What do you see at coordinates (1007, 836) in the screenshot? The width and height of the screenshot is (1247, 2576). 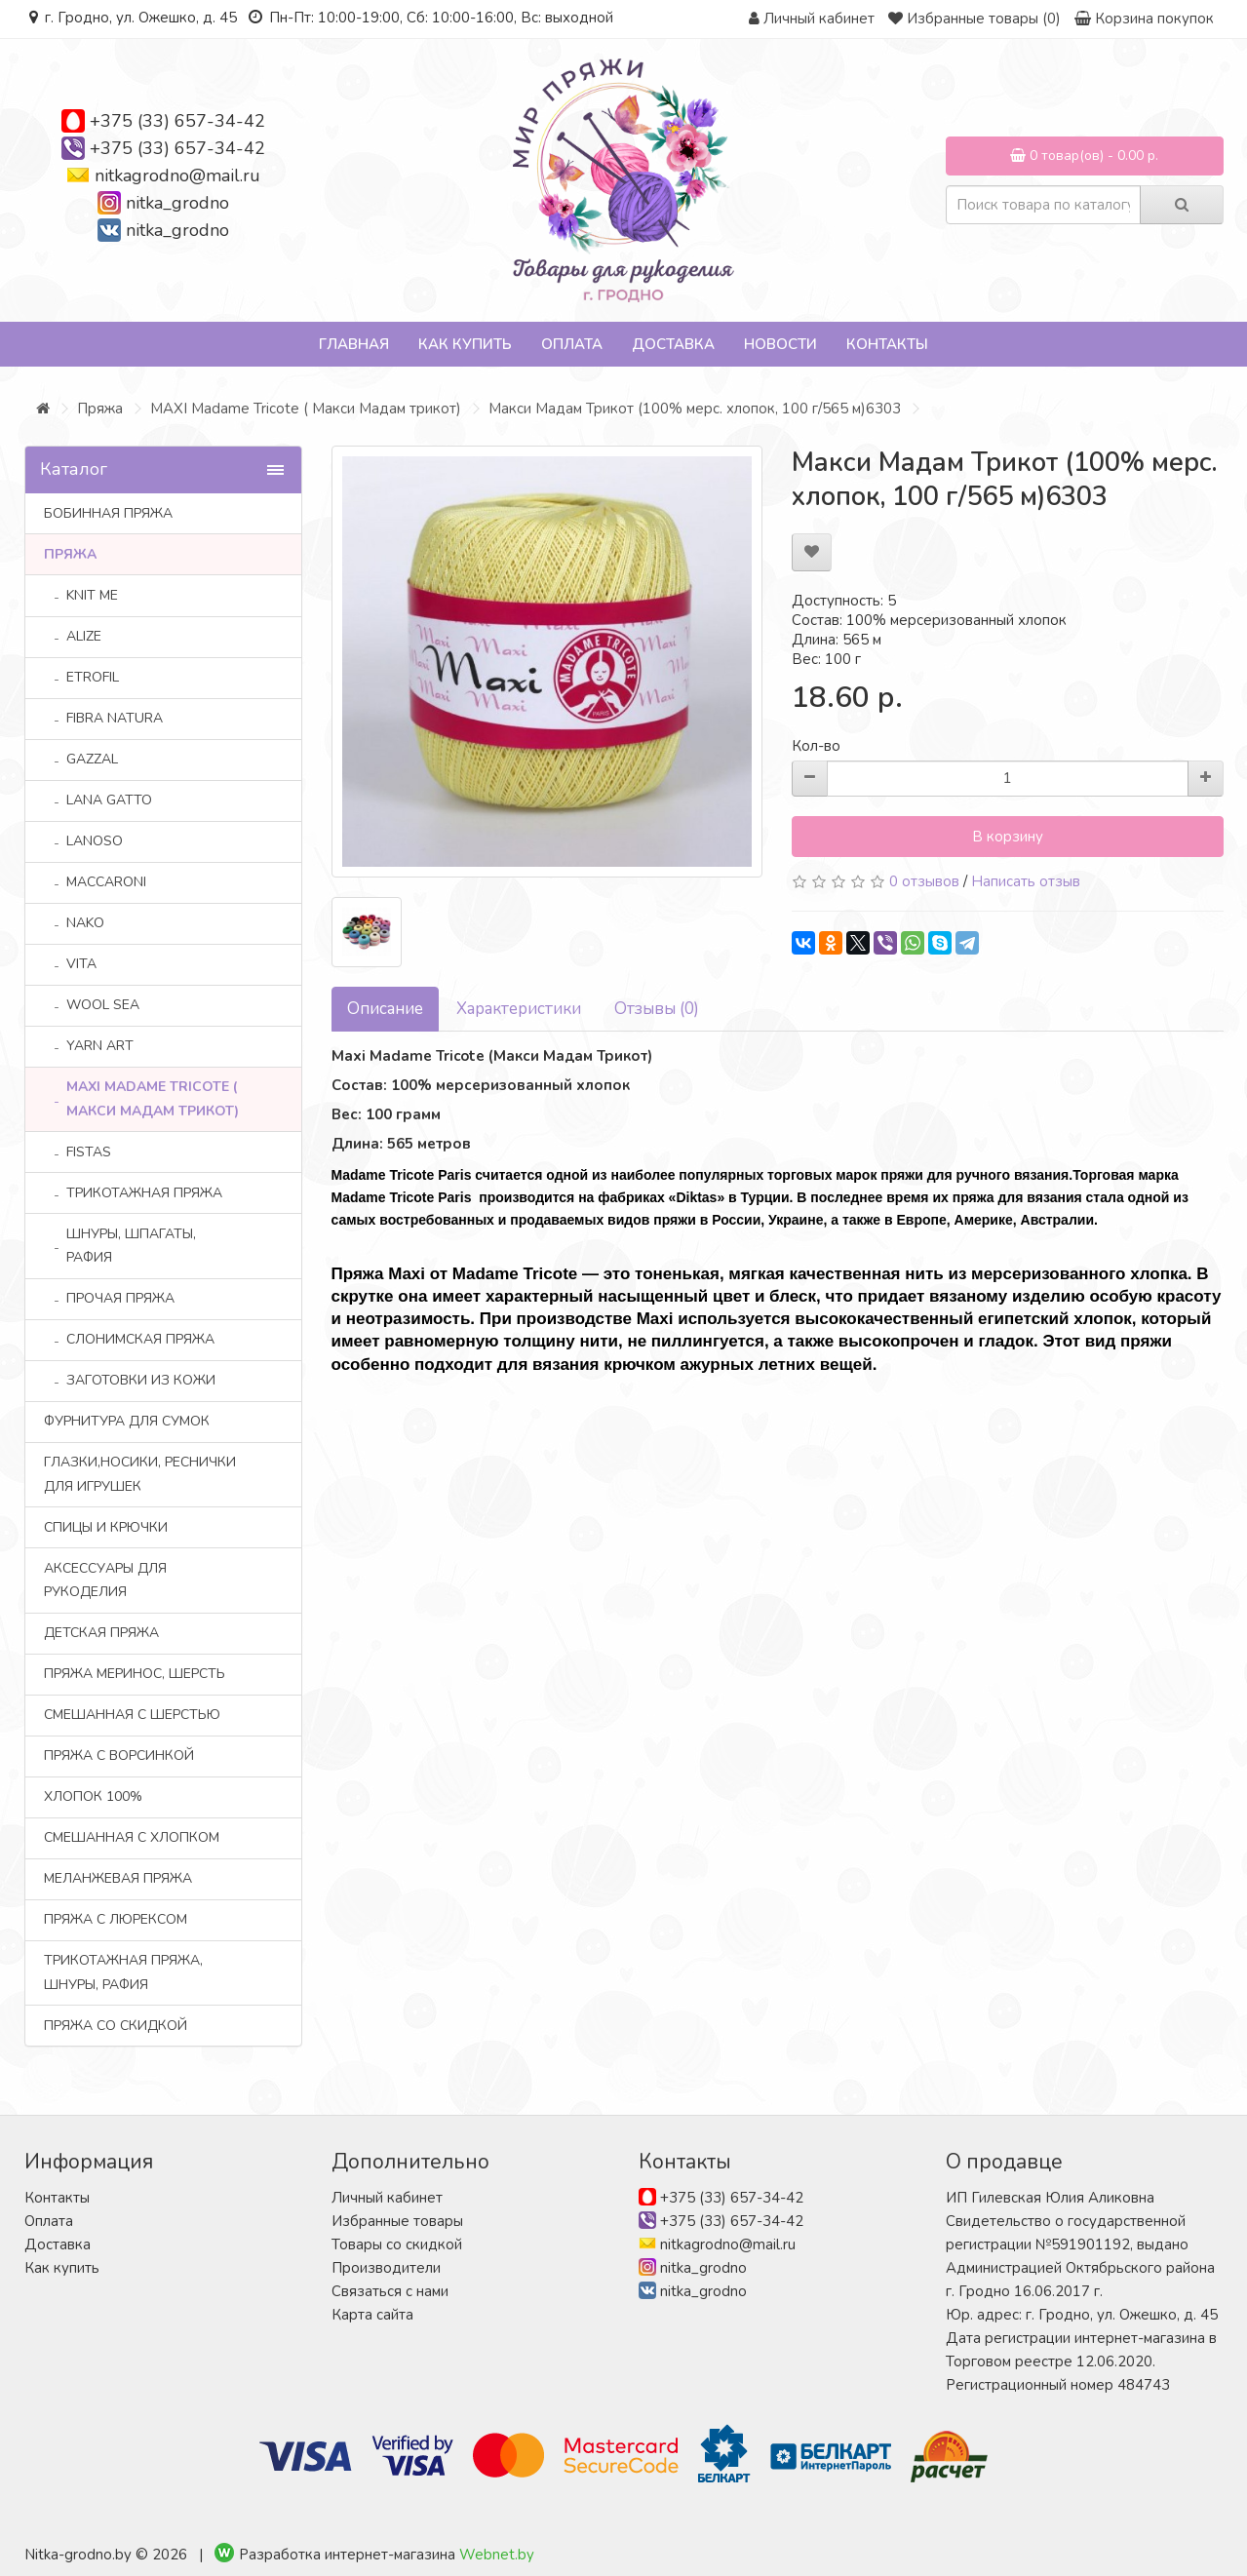 I see `В корзину` at bounding box center [1007, 836].